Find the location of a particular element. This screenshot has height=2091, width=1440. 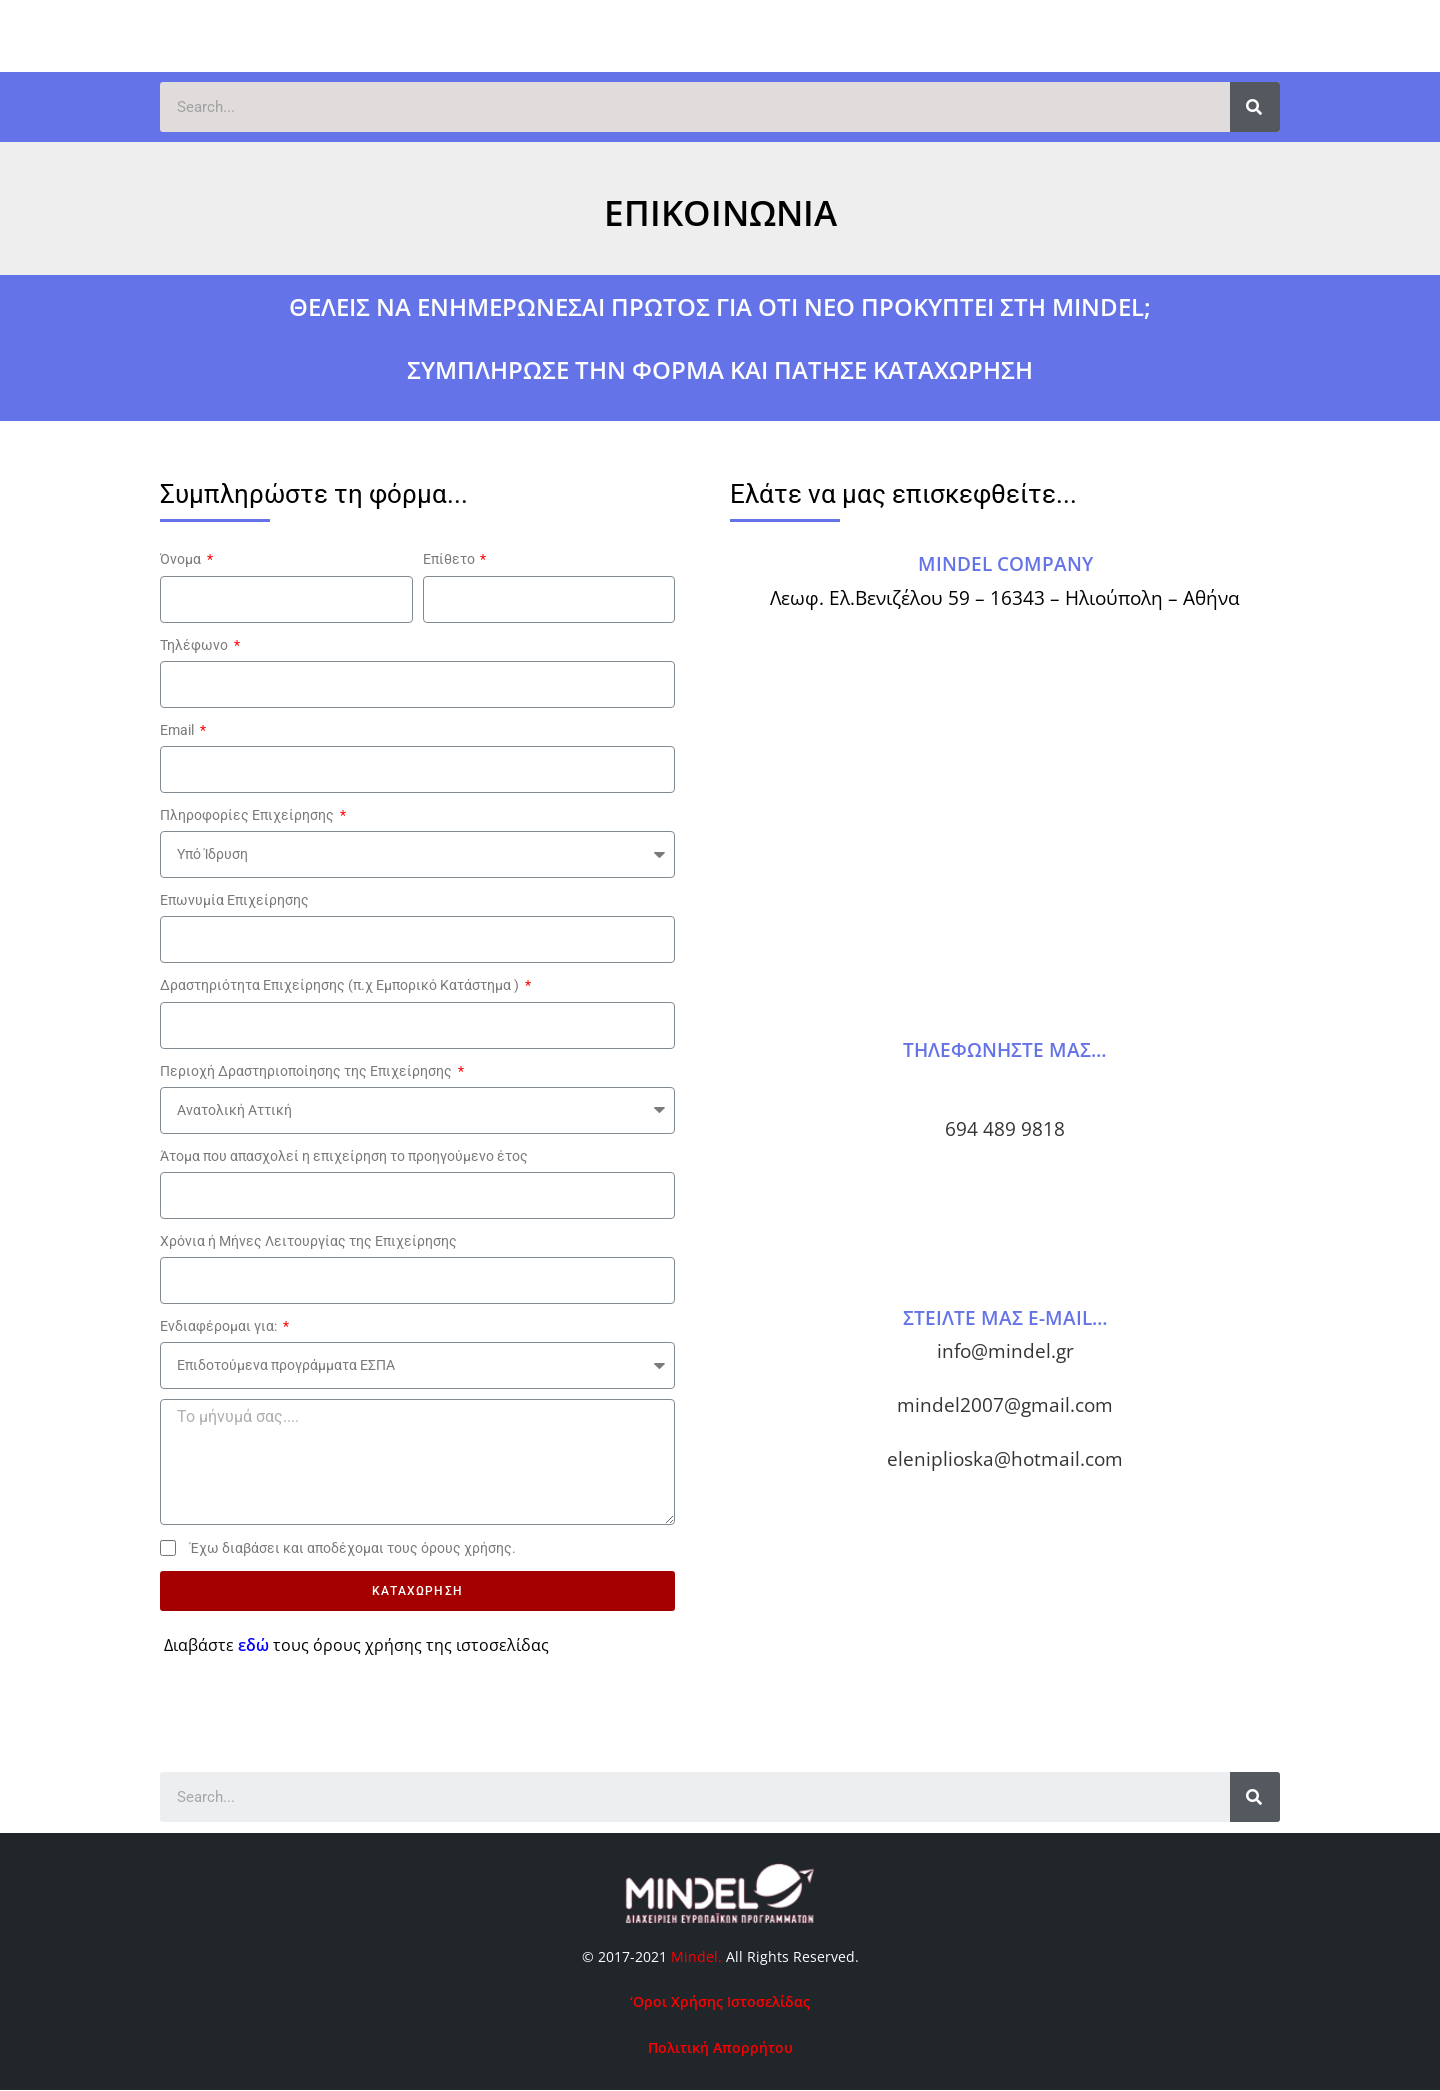

Πολιτική Απορρήτου is located at coordinates (720, 2047).